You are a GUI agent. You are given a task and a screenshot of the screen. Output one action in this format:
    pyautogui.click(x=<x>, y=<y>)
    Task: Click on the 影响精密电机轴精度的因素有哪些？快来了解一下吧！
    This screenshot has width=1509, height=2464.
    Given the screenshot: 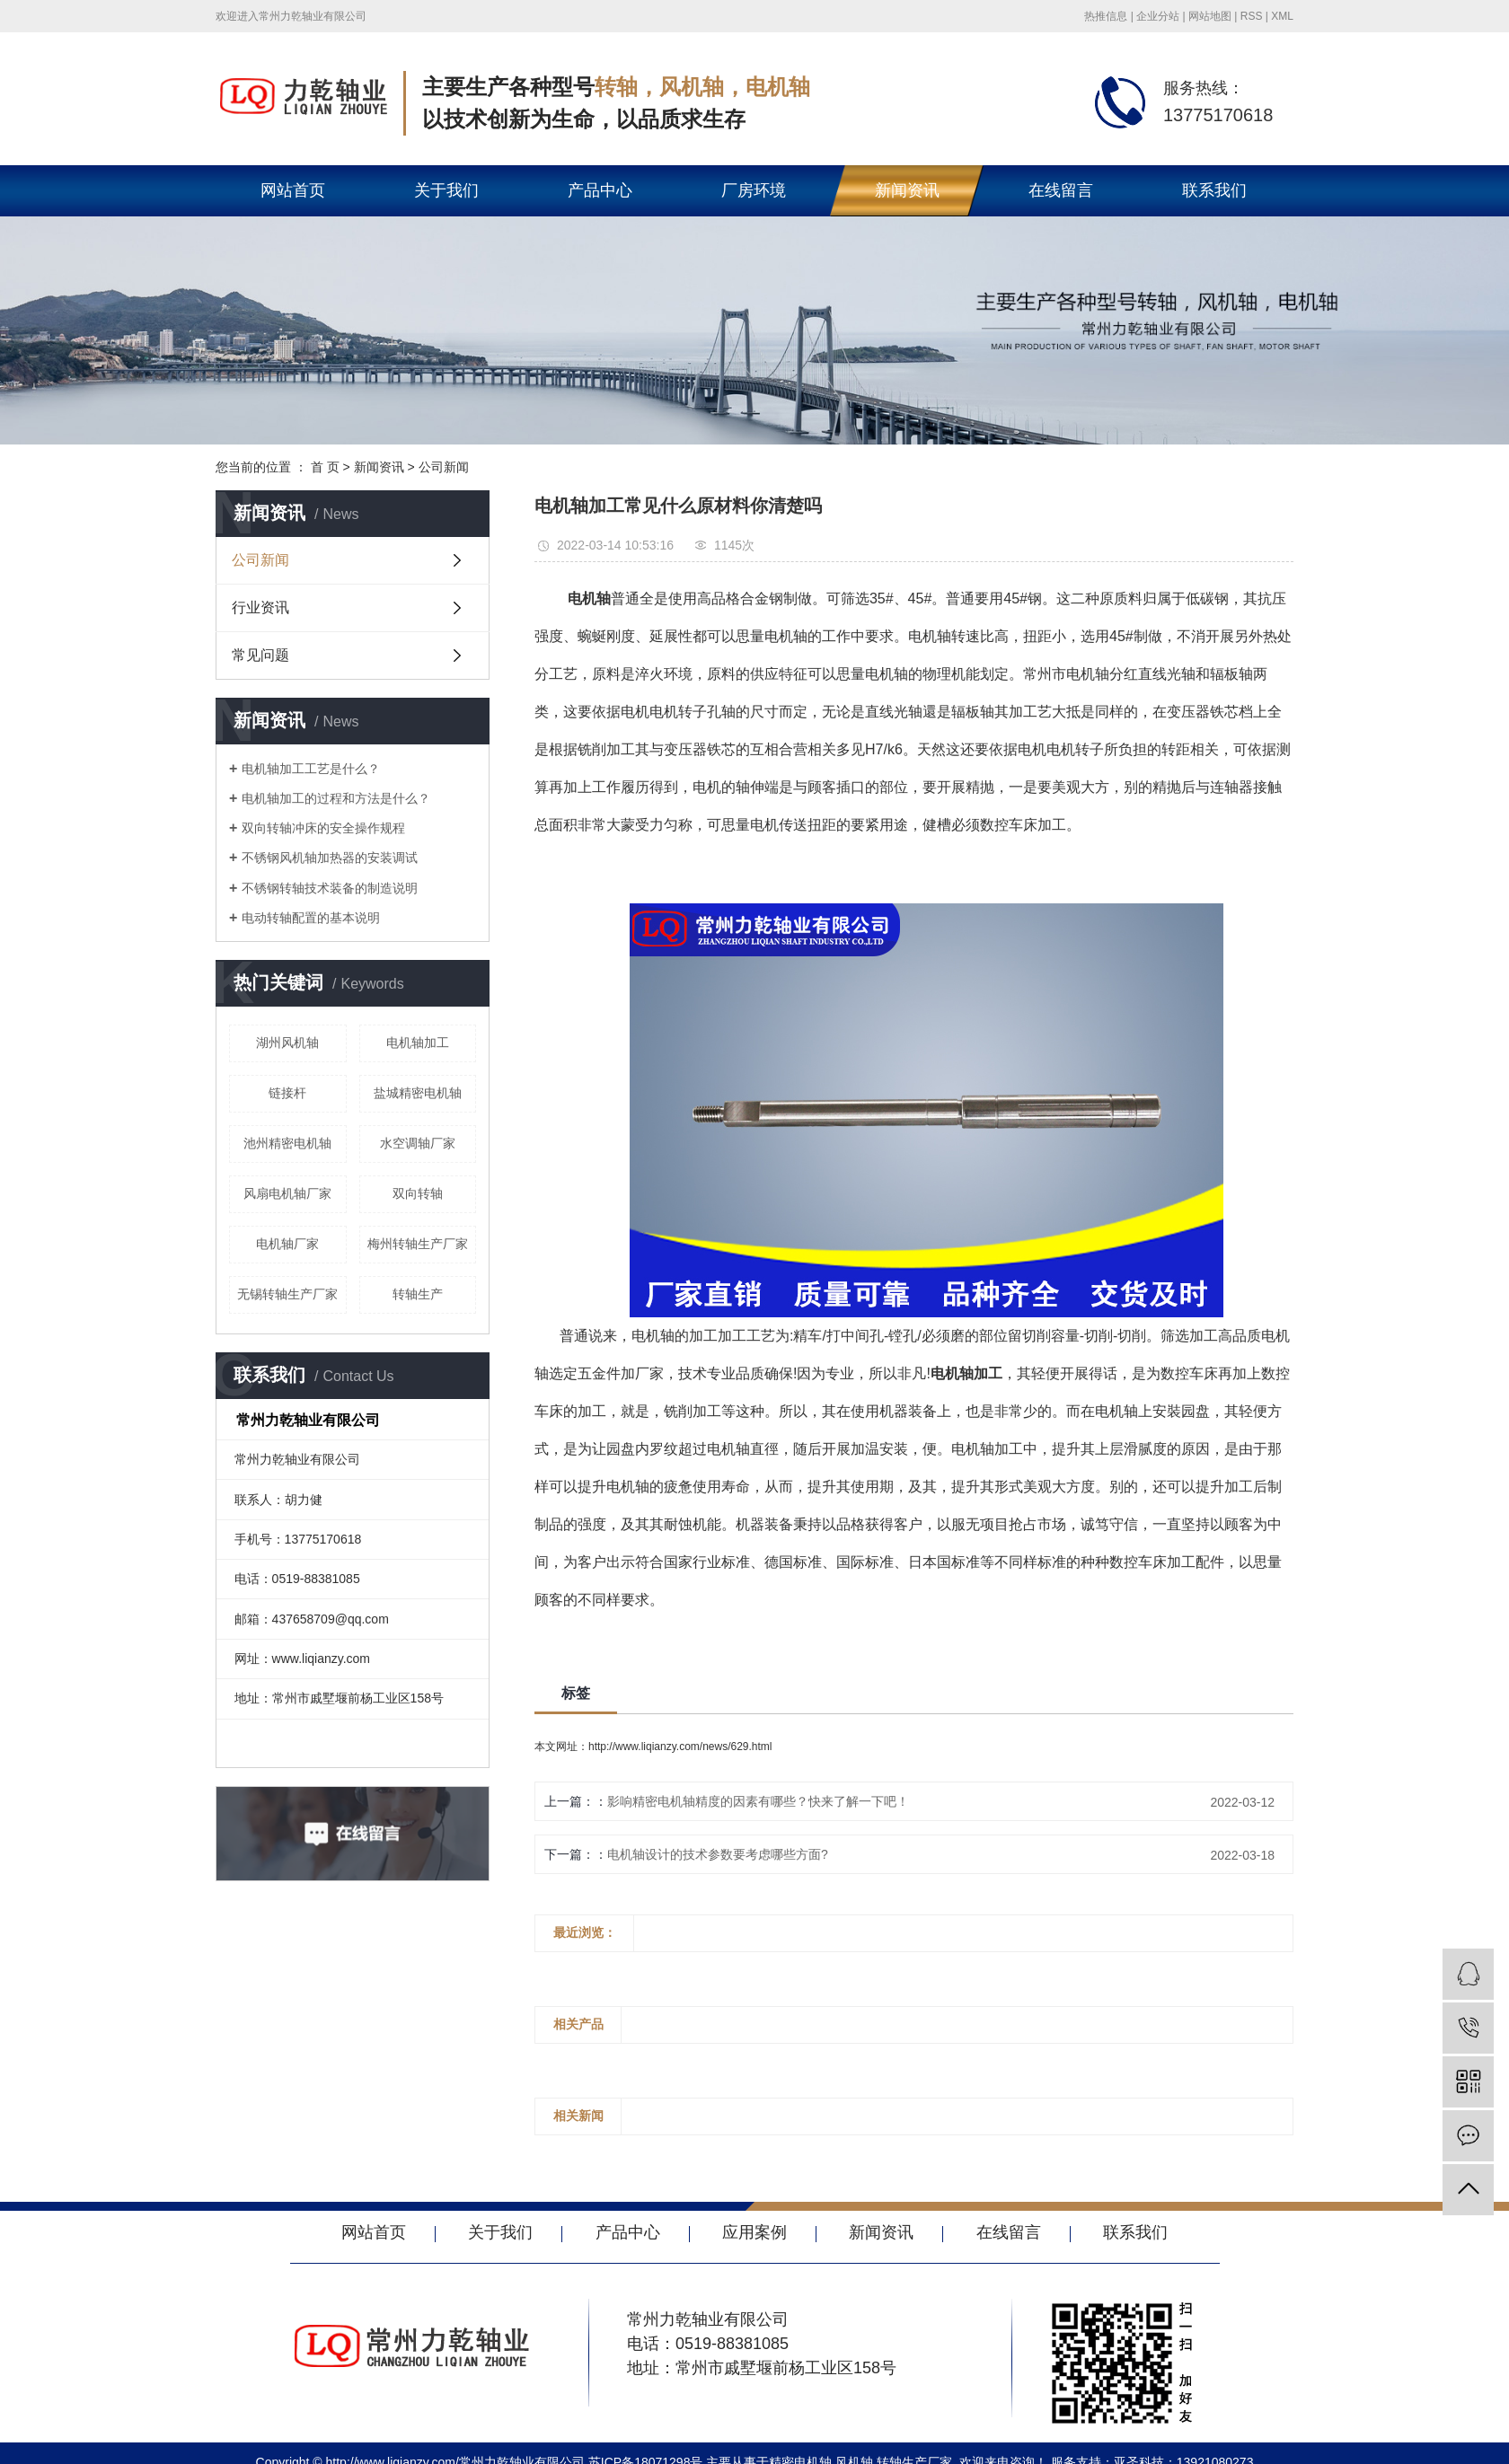 What is the action you would take?
    pyautogui.click(x=758, y=1801)
    